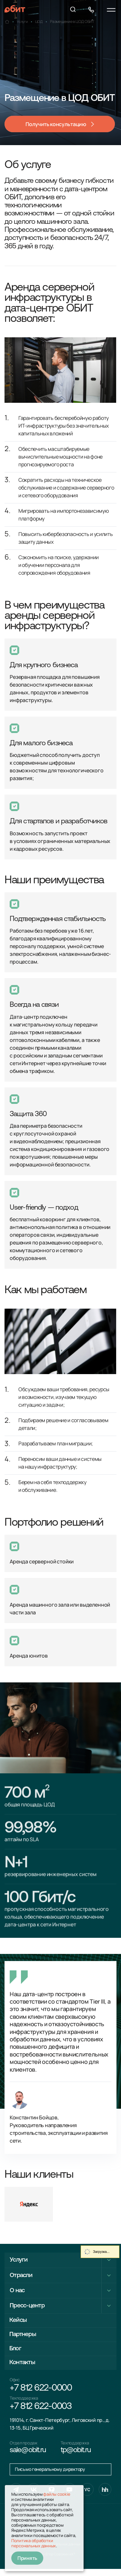 Image resolution: width=121 pixels, height=2576 pixels. Describe the element at coordinates (55, 124) in the screenshot. I see `Получить консультацию` at that location.